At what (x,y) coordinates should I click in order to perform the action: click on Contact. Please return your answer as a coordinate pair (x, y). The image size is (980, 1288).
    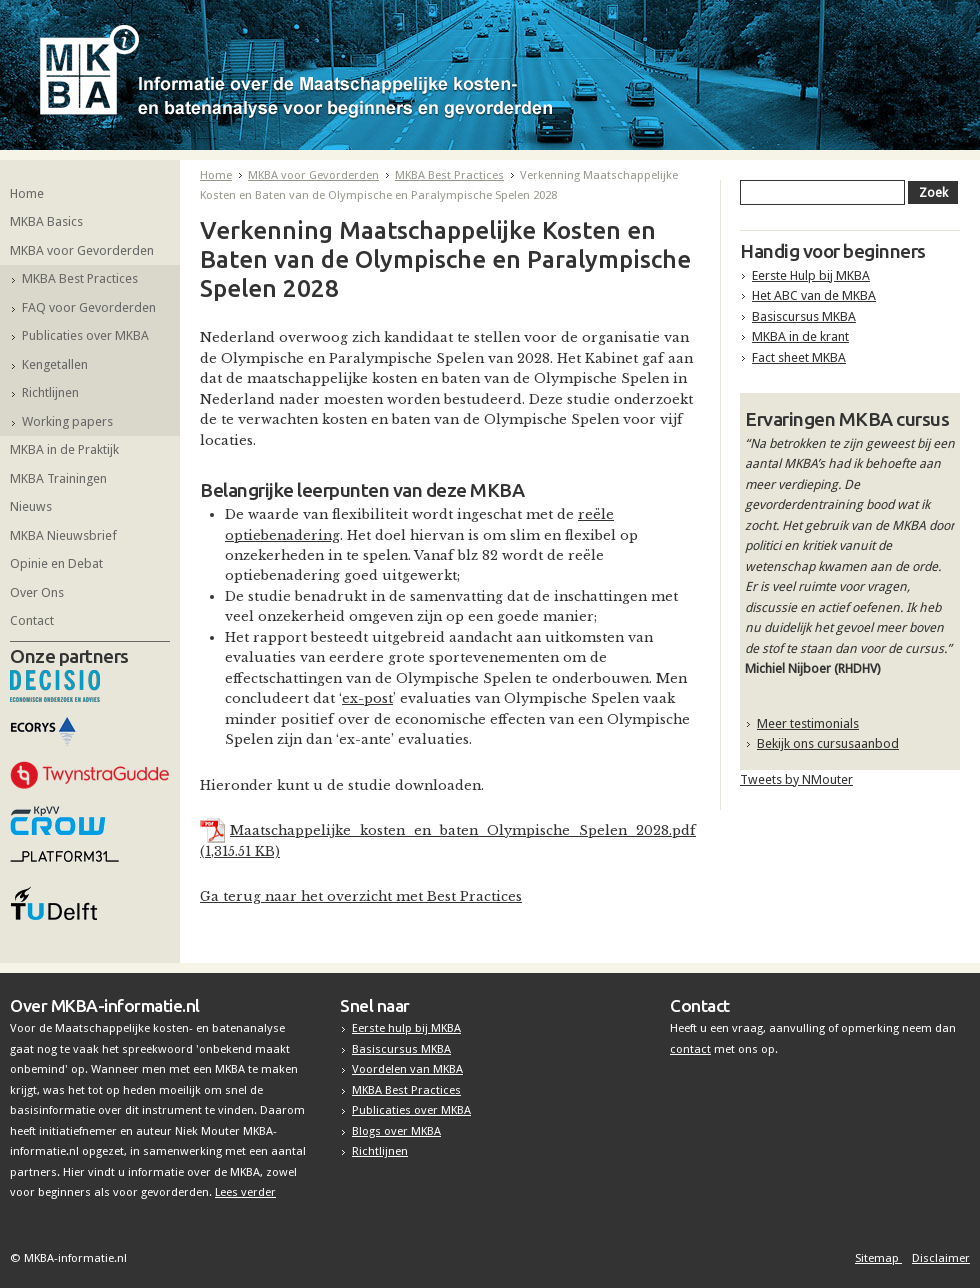
    Looking at the image, I should click on (32, 620).